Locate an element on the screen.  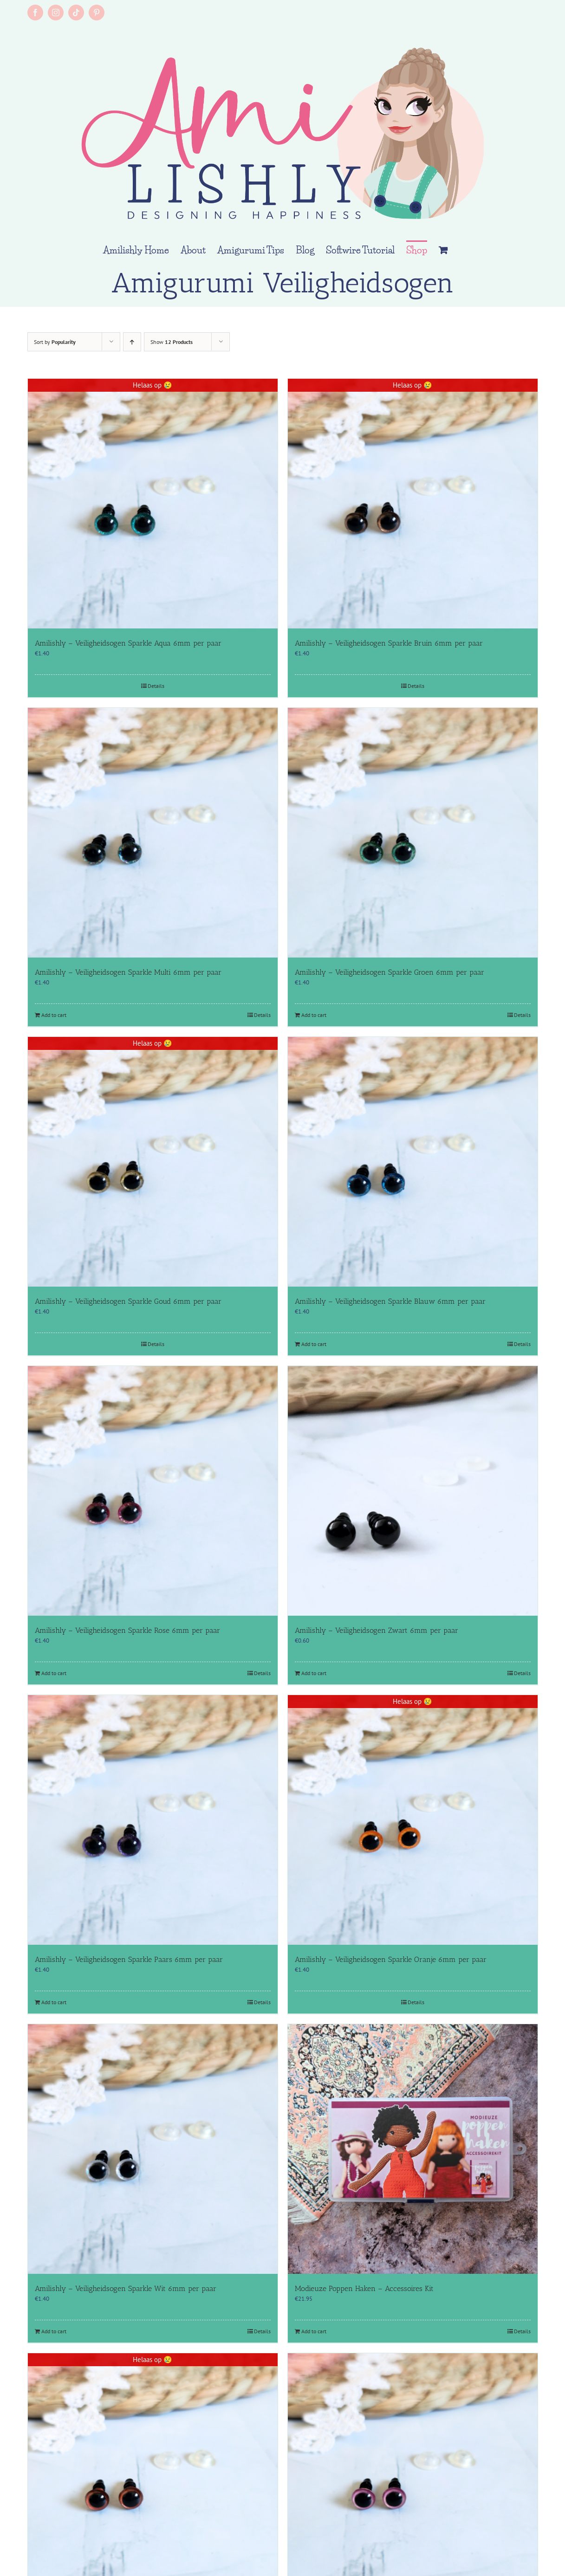
Add to cart [Add to cart: “Amilishly - Veiligheidsogen Sparkle Multi 6mm per paar”] is located at coordinates (53, 1014).